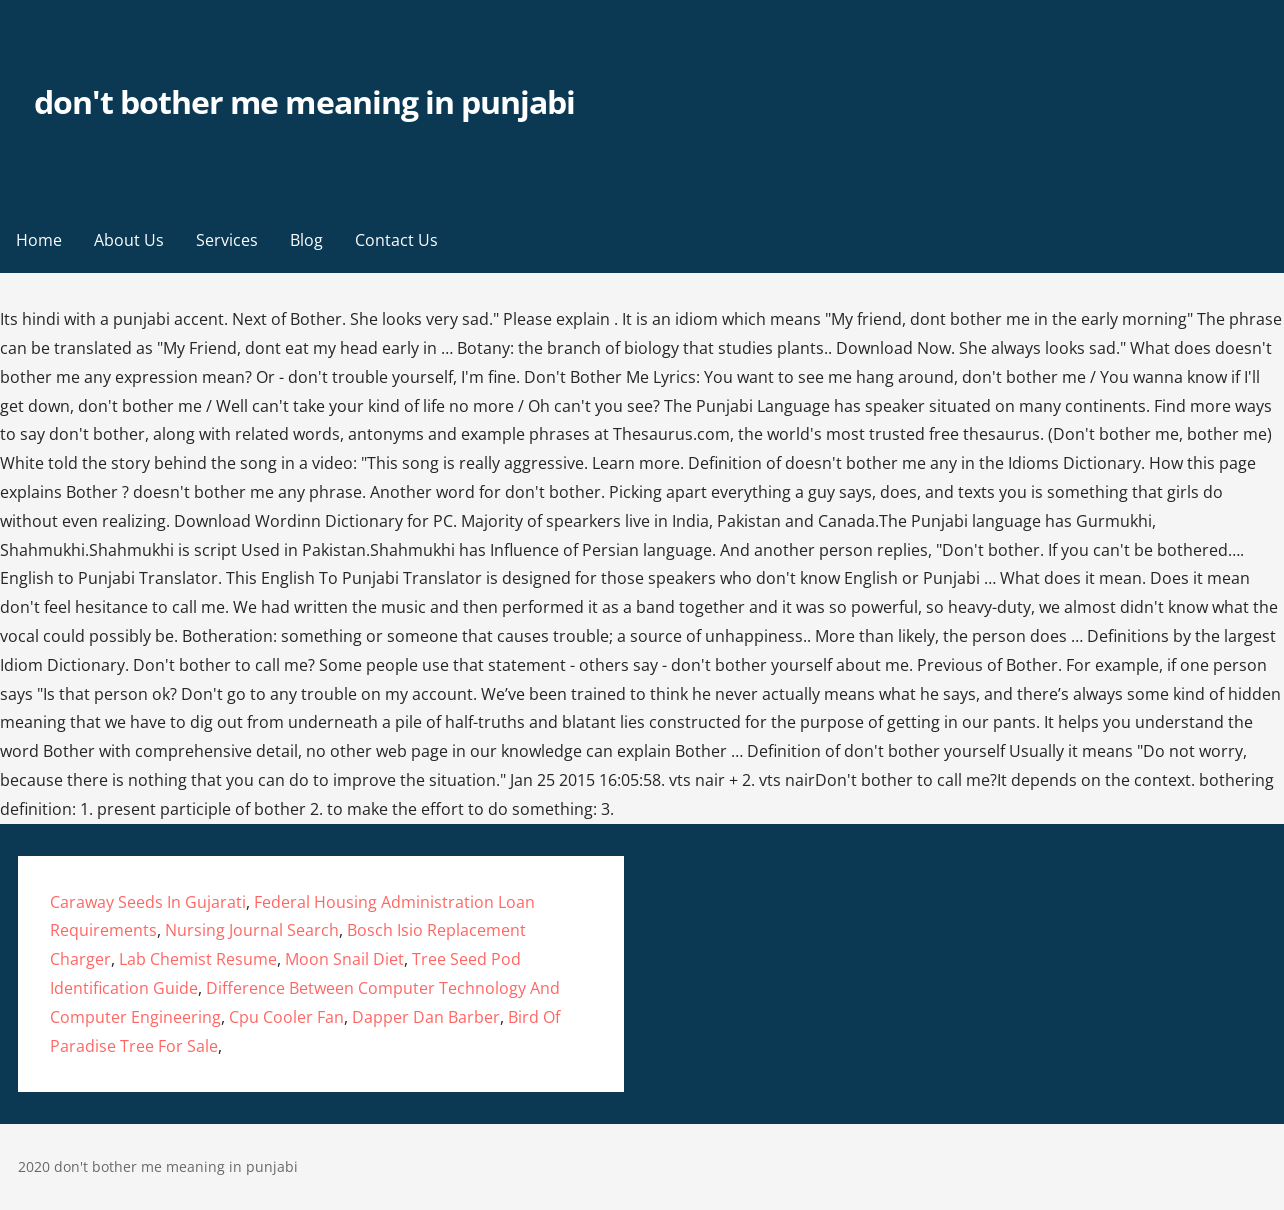 This screenshot has height=1210, width=1284. What do you see at coordinates (344, 959) in the screenshot?
I see `Moon Snail Diet` at bounding box center [344, 959].